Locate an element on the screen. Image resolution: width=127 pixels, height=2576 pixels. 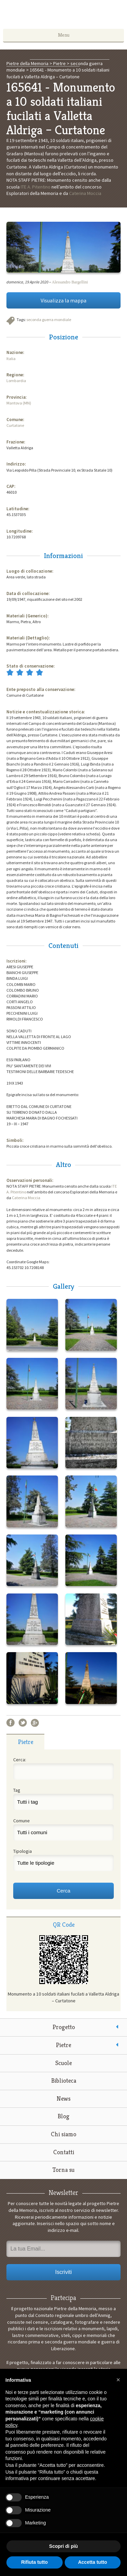
Scuole is located at coordinates (63, 2063).